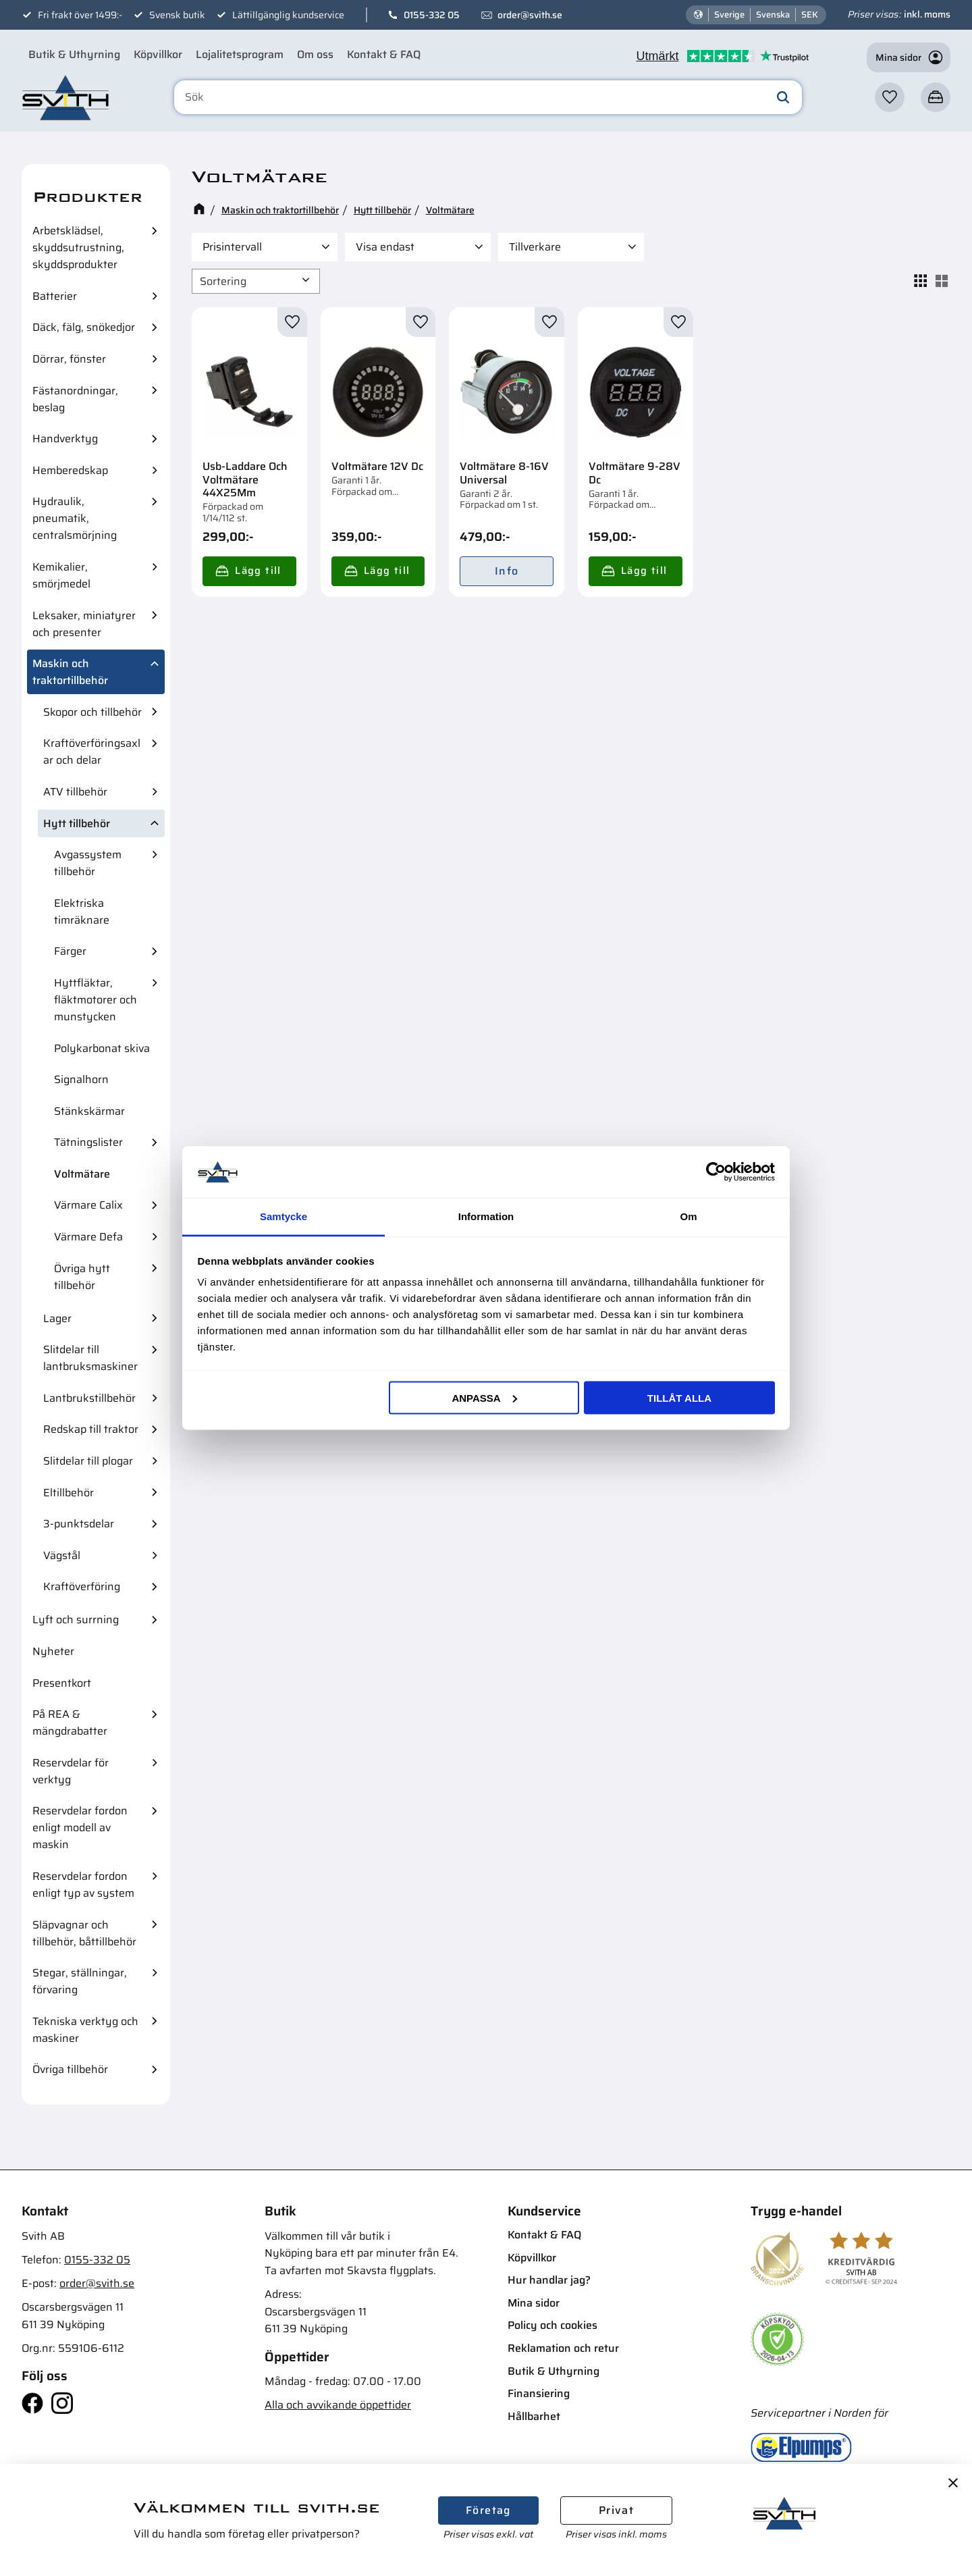  Describe the element at coordinates (89, 1398) in the screenshot. I see `Lantbrukstillbehör [menuitem]` at that location.